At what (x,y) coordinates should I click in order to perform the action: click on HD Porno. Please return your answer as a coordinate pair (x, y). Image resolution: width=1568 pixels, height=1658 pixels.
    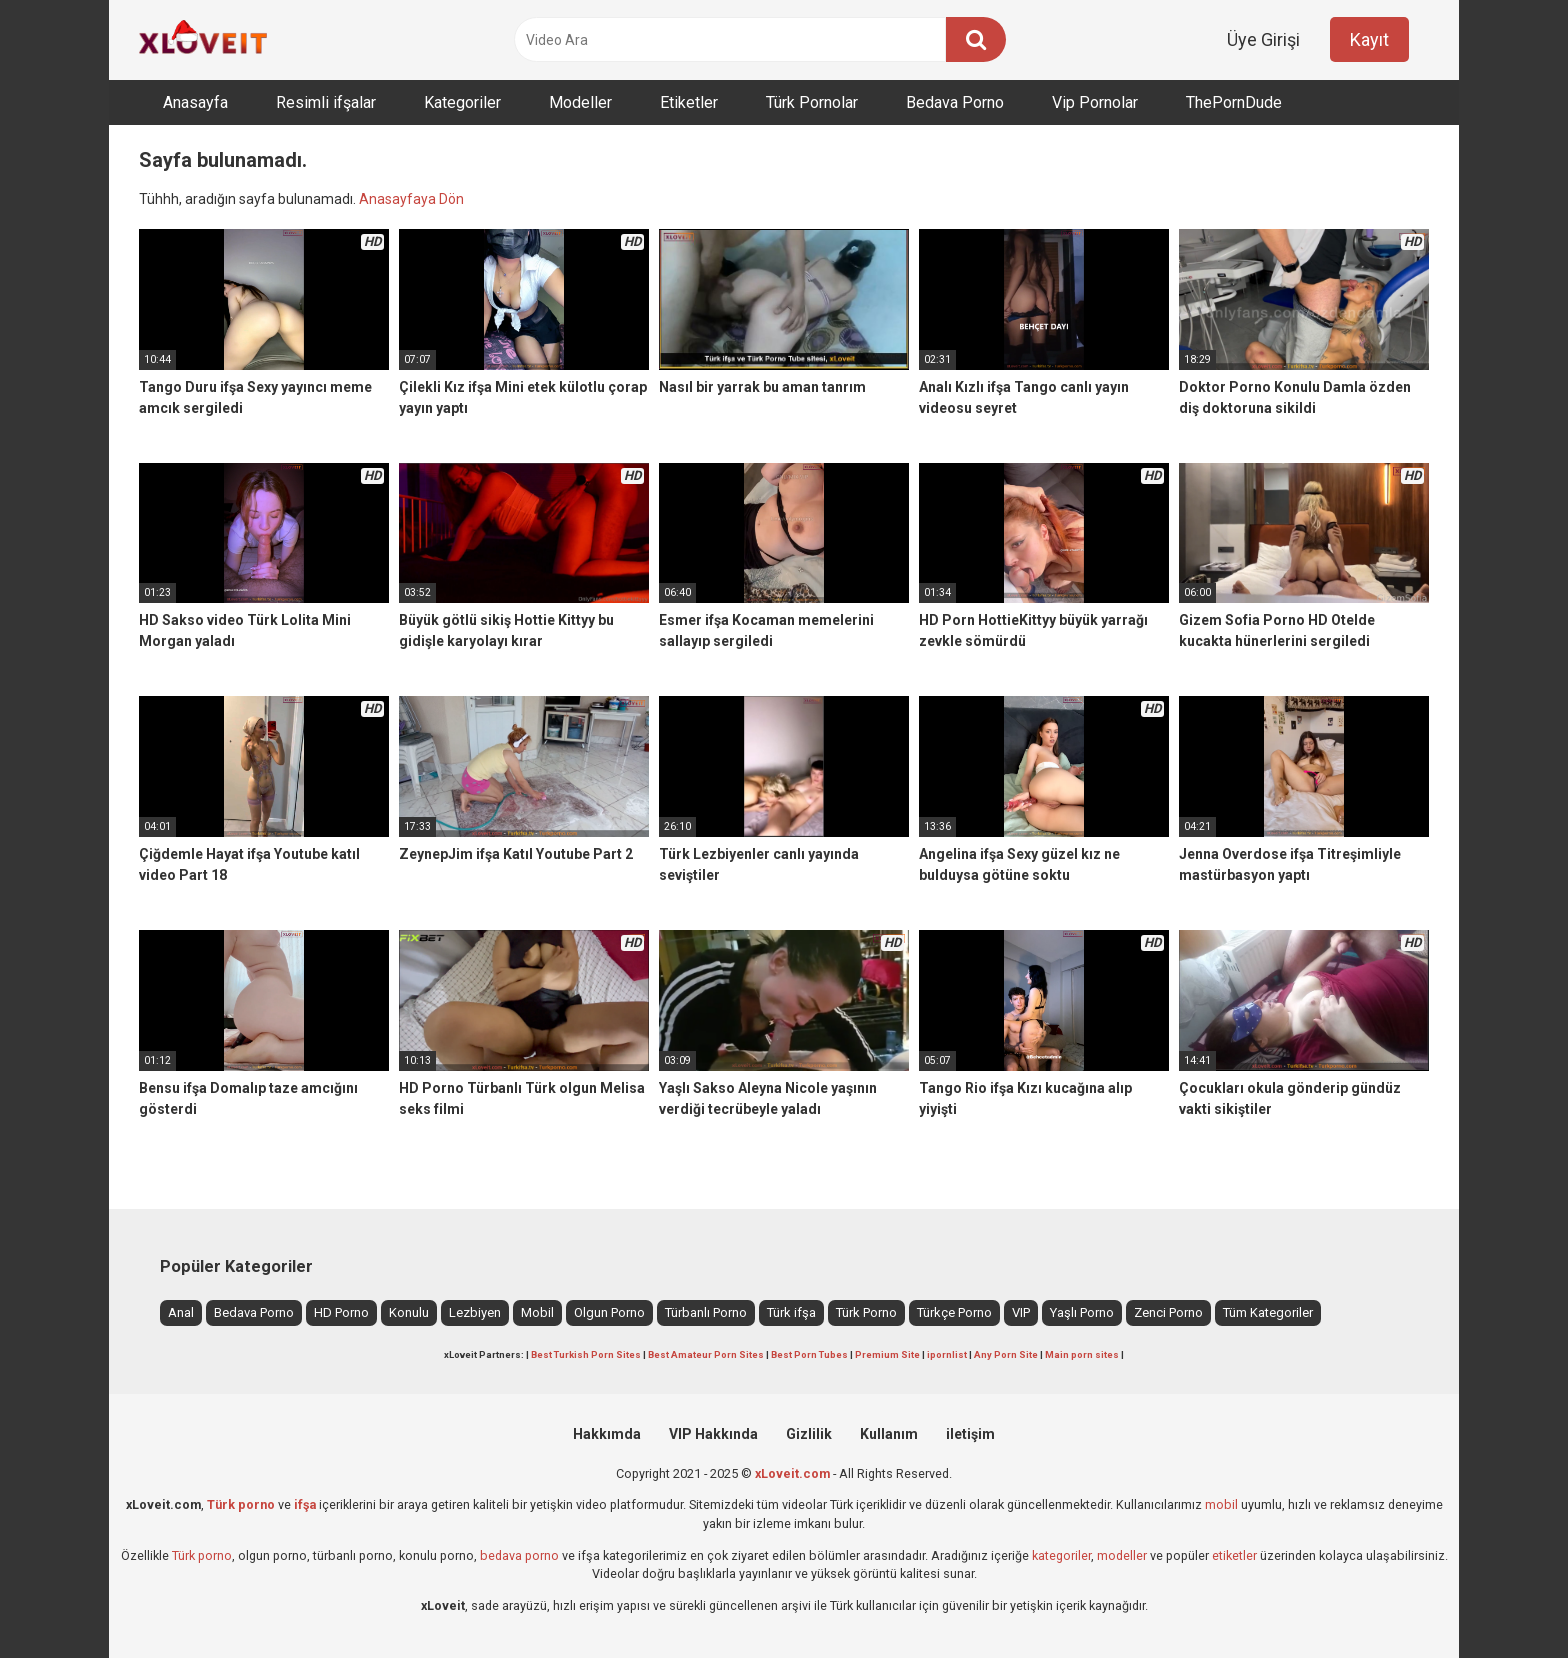
    Looking at the image, I should click on (341, 1312).